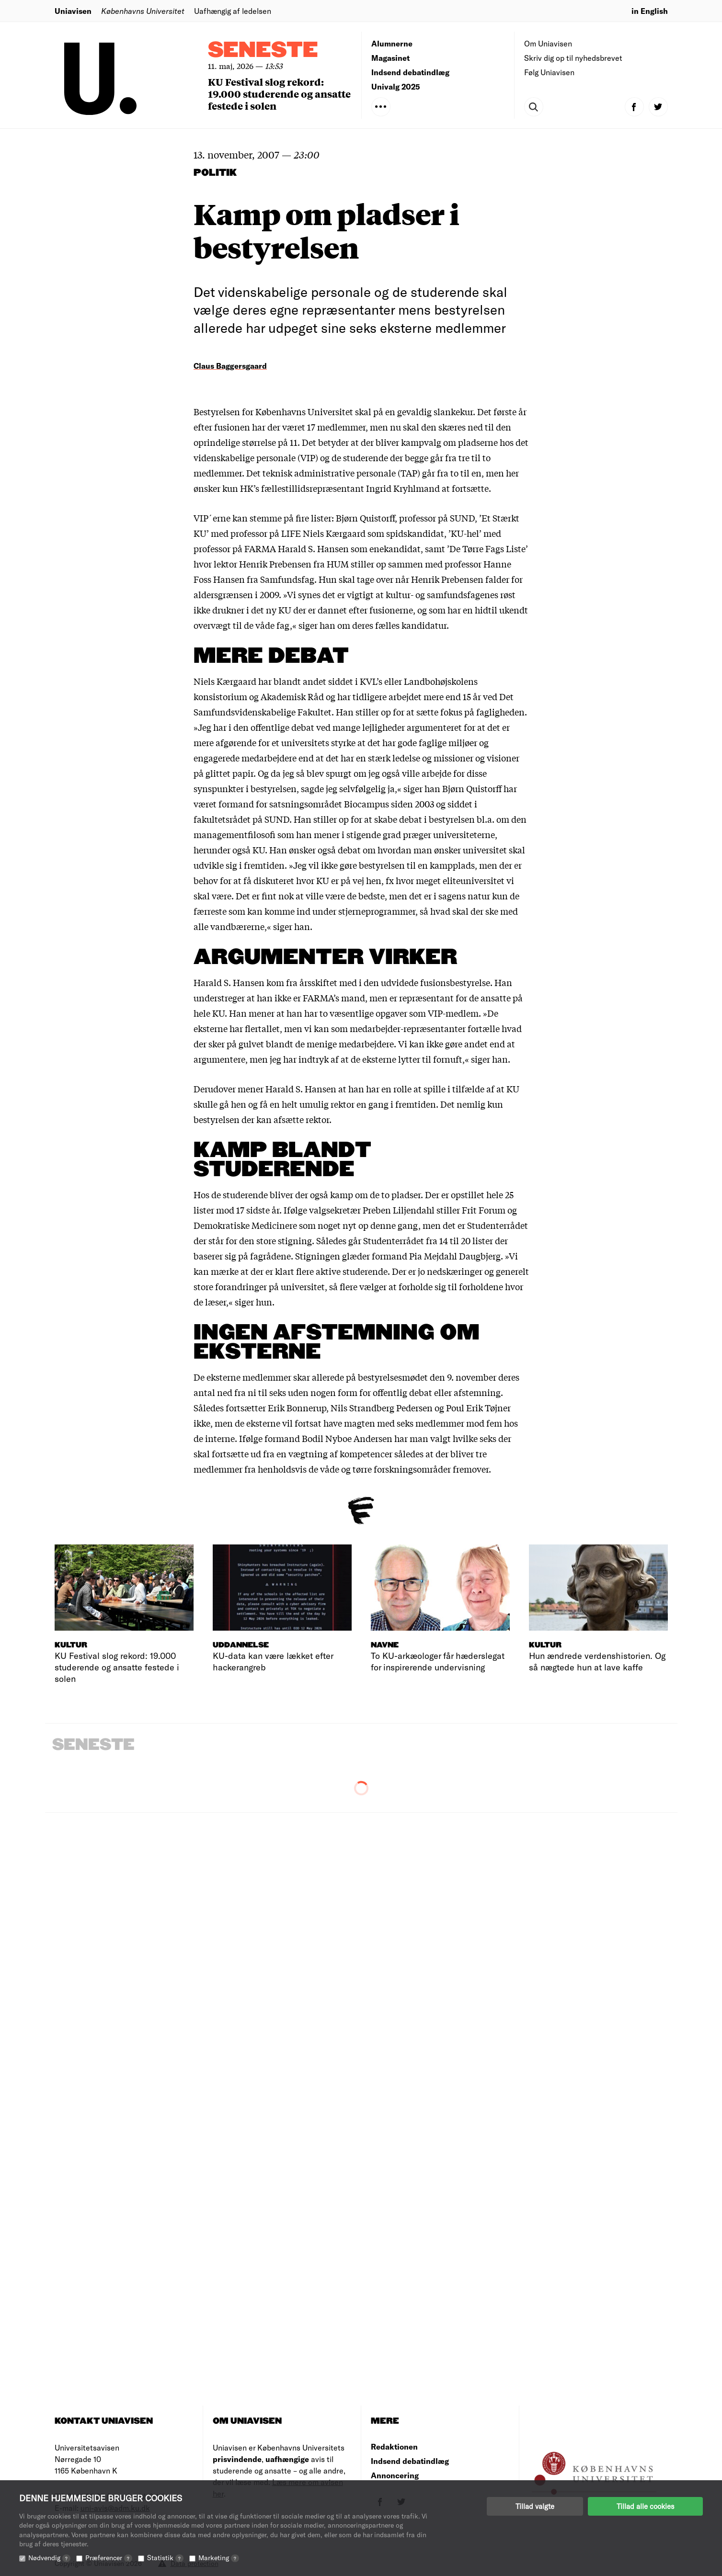  I want to click on Redaktionen, so click(394, 2446).